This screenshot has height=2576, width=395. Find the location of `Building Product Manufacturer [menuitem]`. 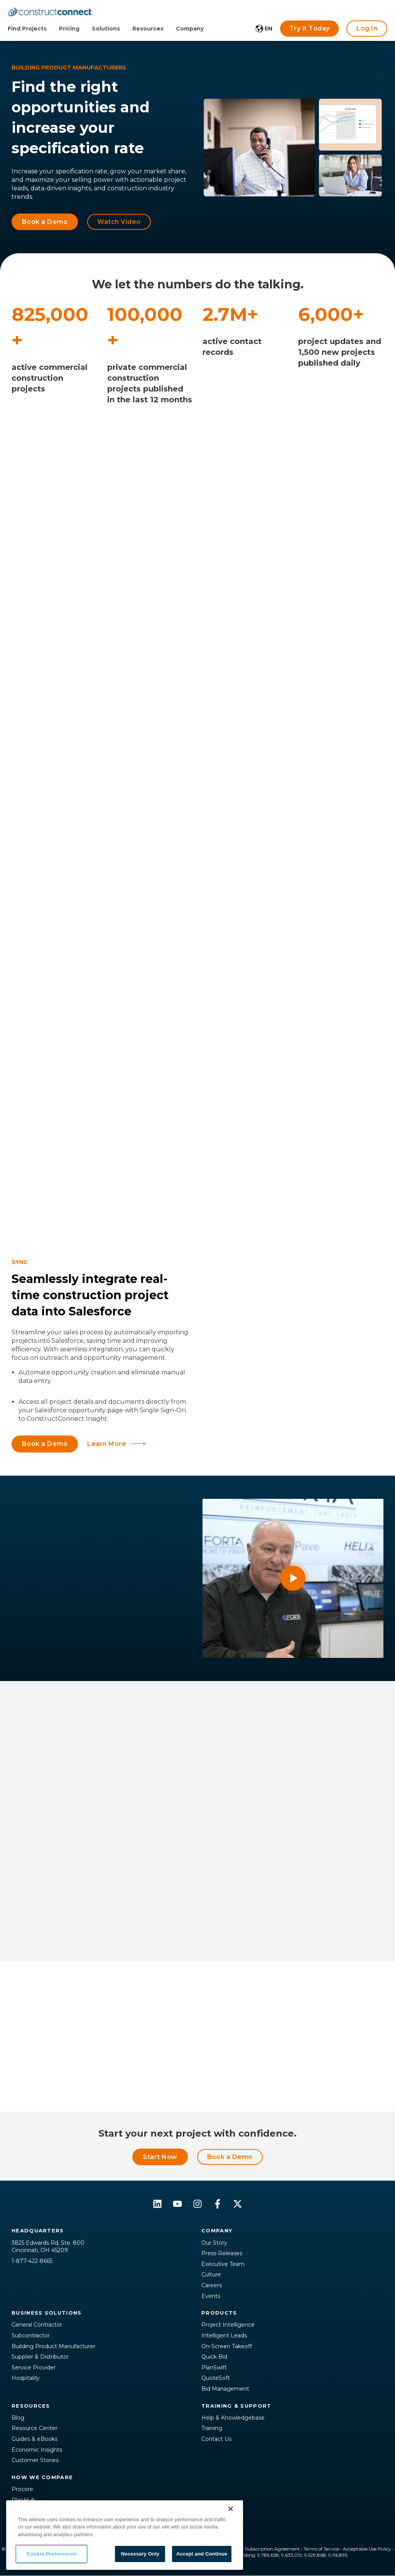

Building Product Manufacturer [menuitem] is located at coordinates (53, 2346).